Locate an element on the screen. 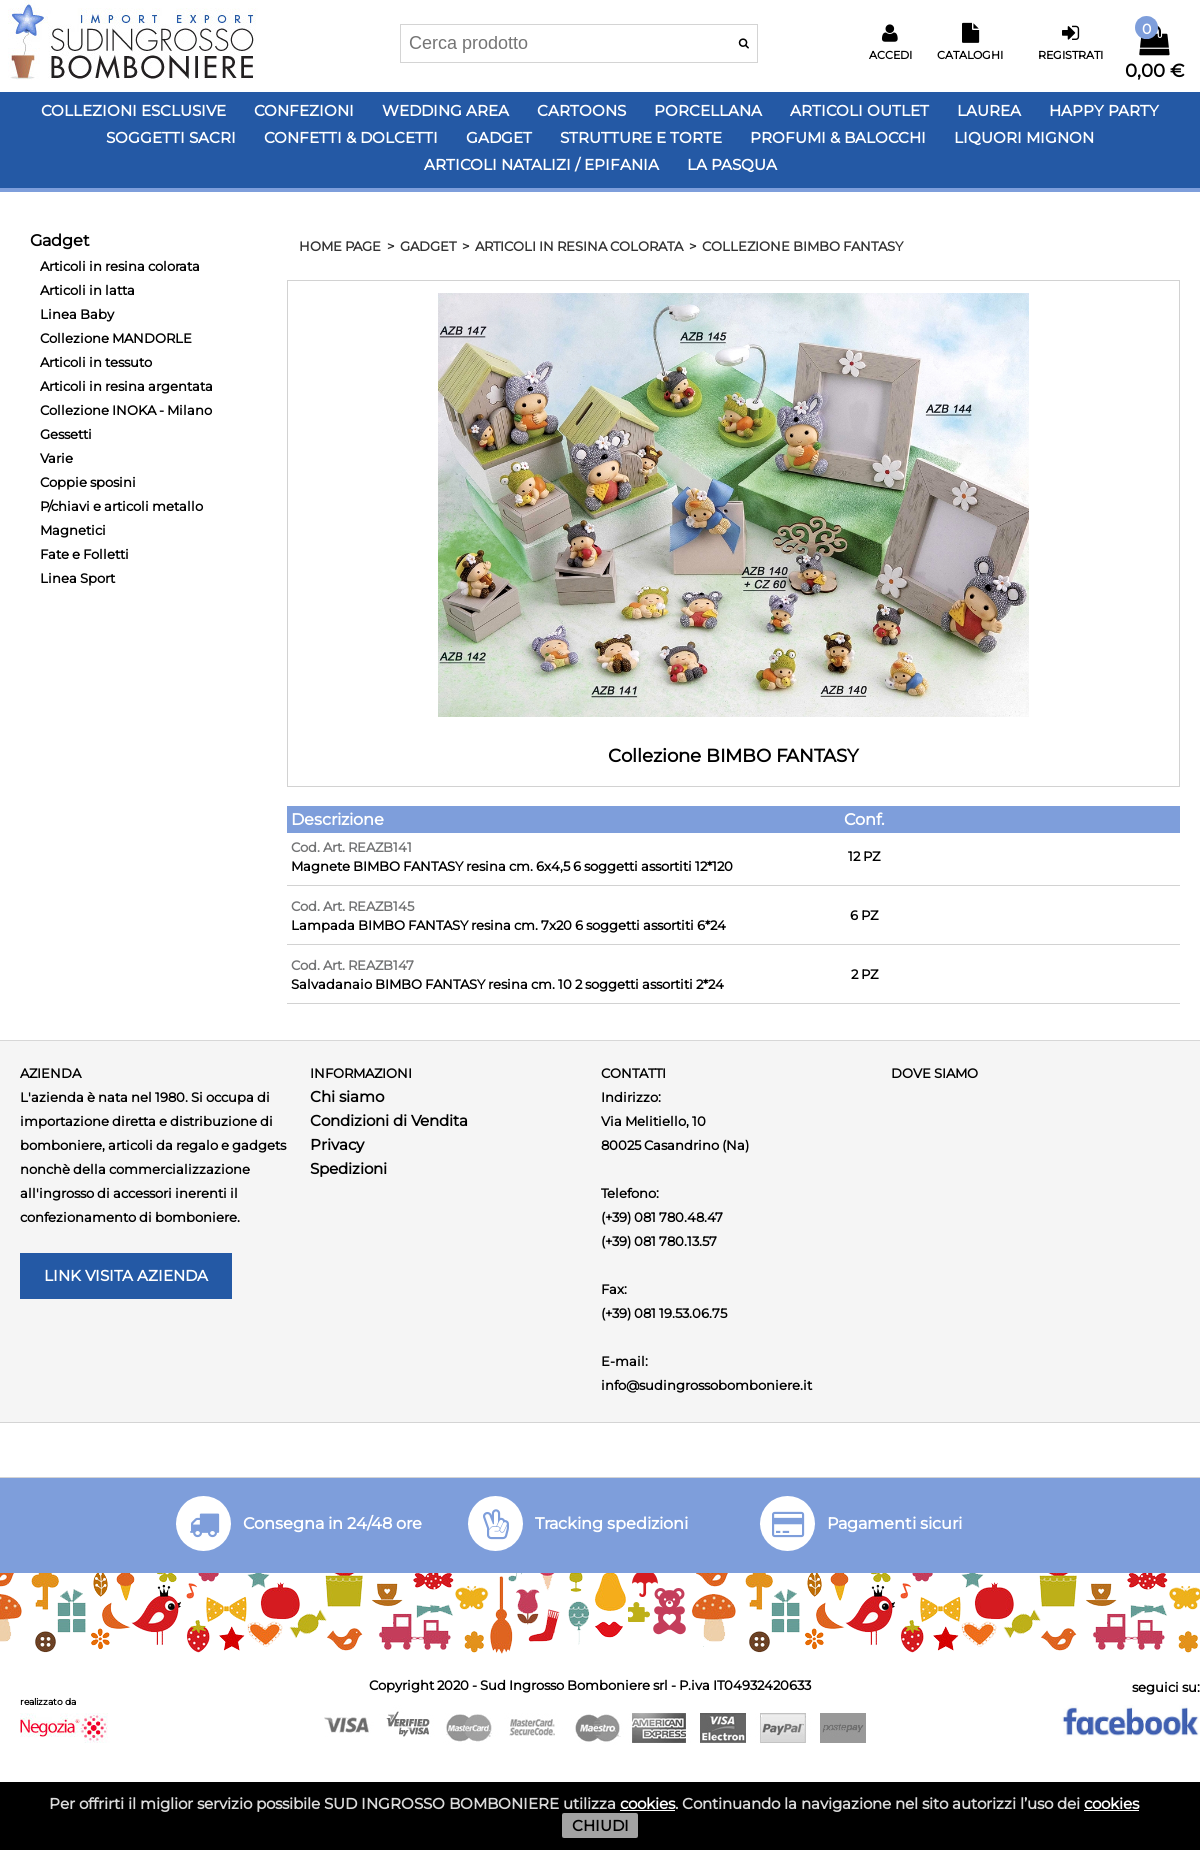  Articoli OUTLET is located at coordinates (859, 110).